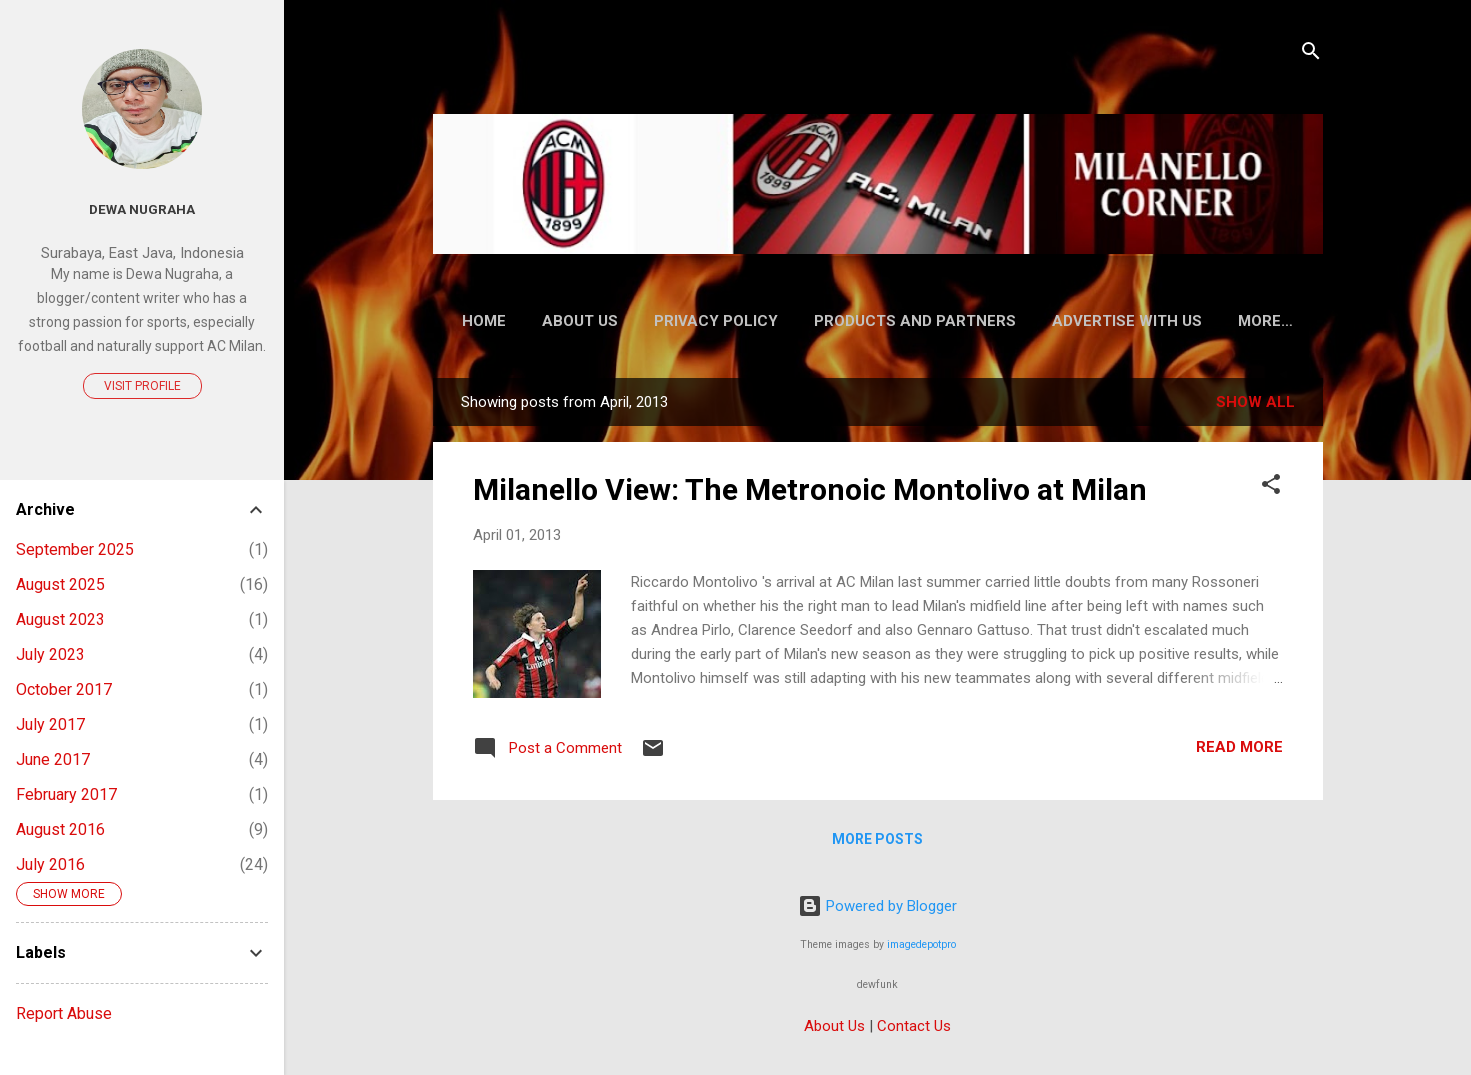 The width and height of the screenshot is (1471, 1075). What do you see at coordinates (921, 944) in the screenshot?
I see `imagedepotpro` at bounding box center [921, 944].